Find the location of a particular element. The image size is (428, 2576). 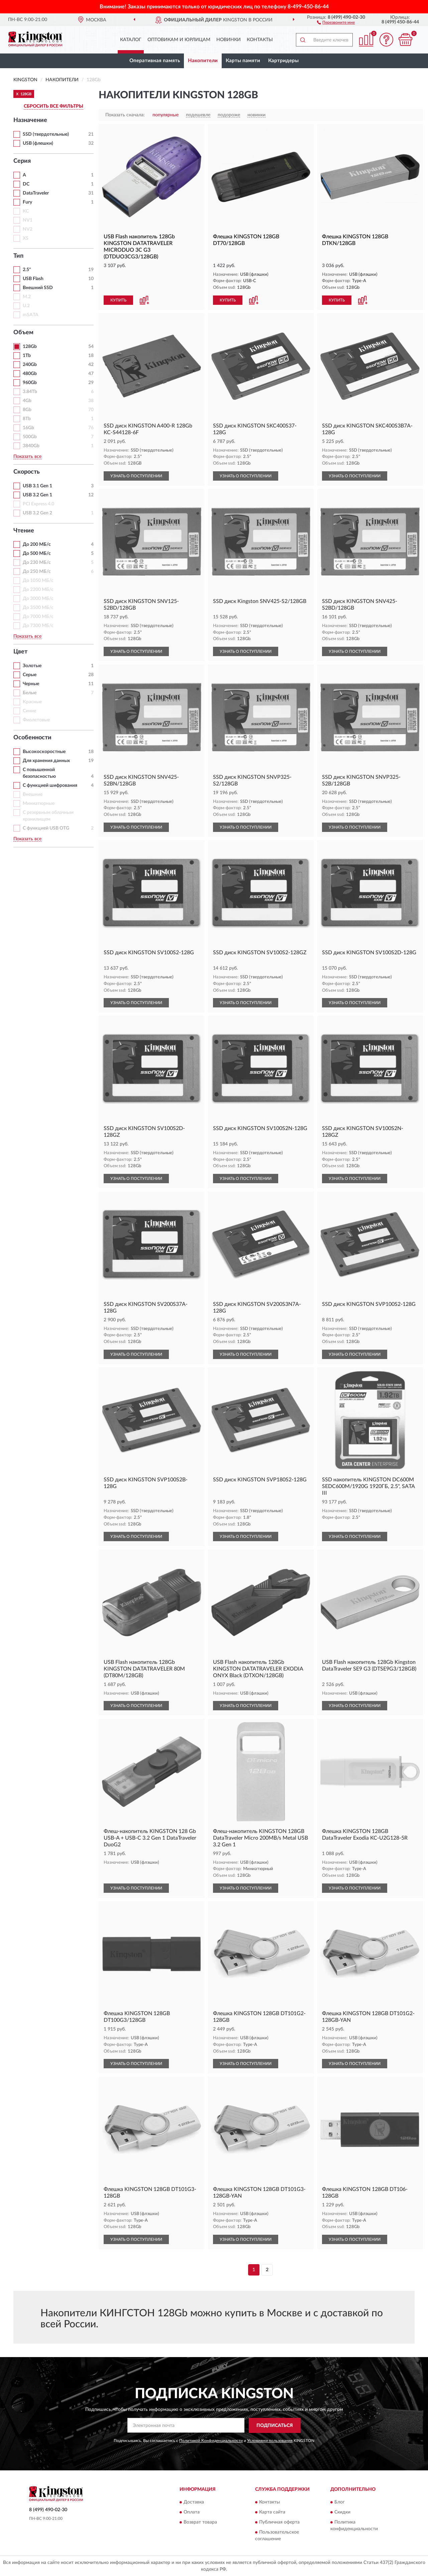

Миниатюрные is located at coordinates (39, 803).